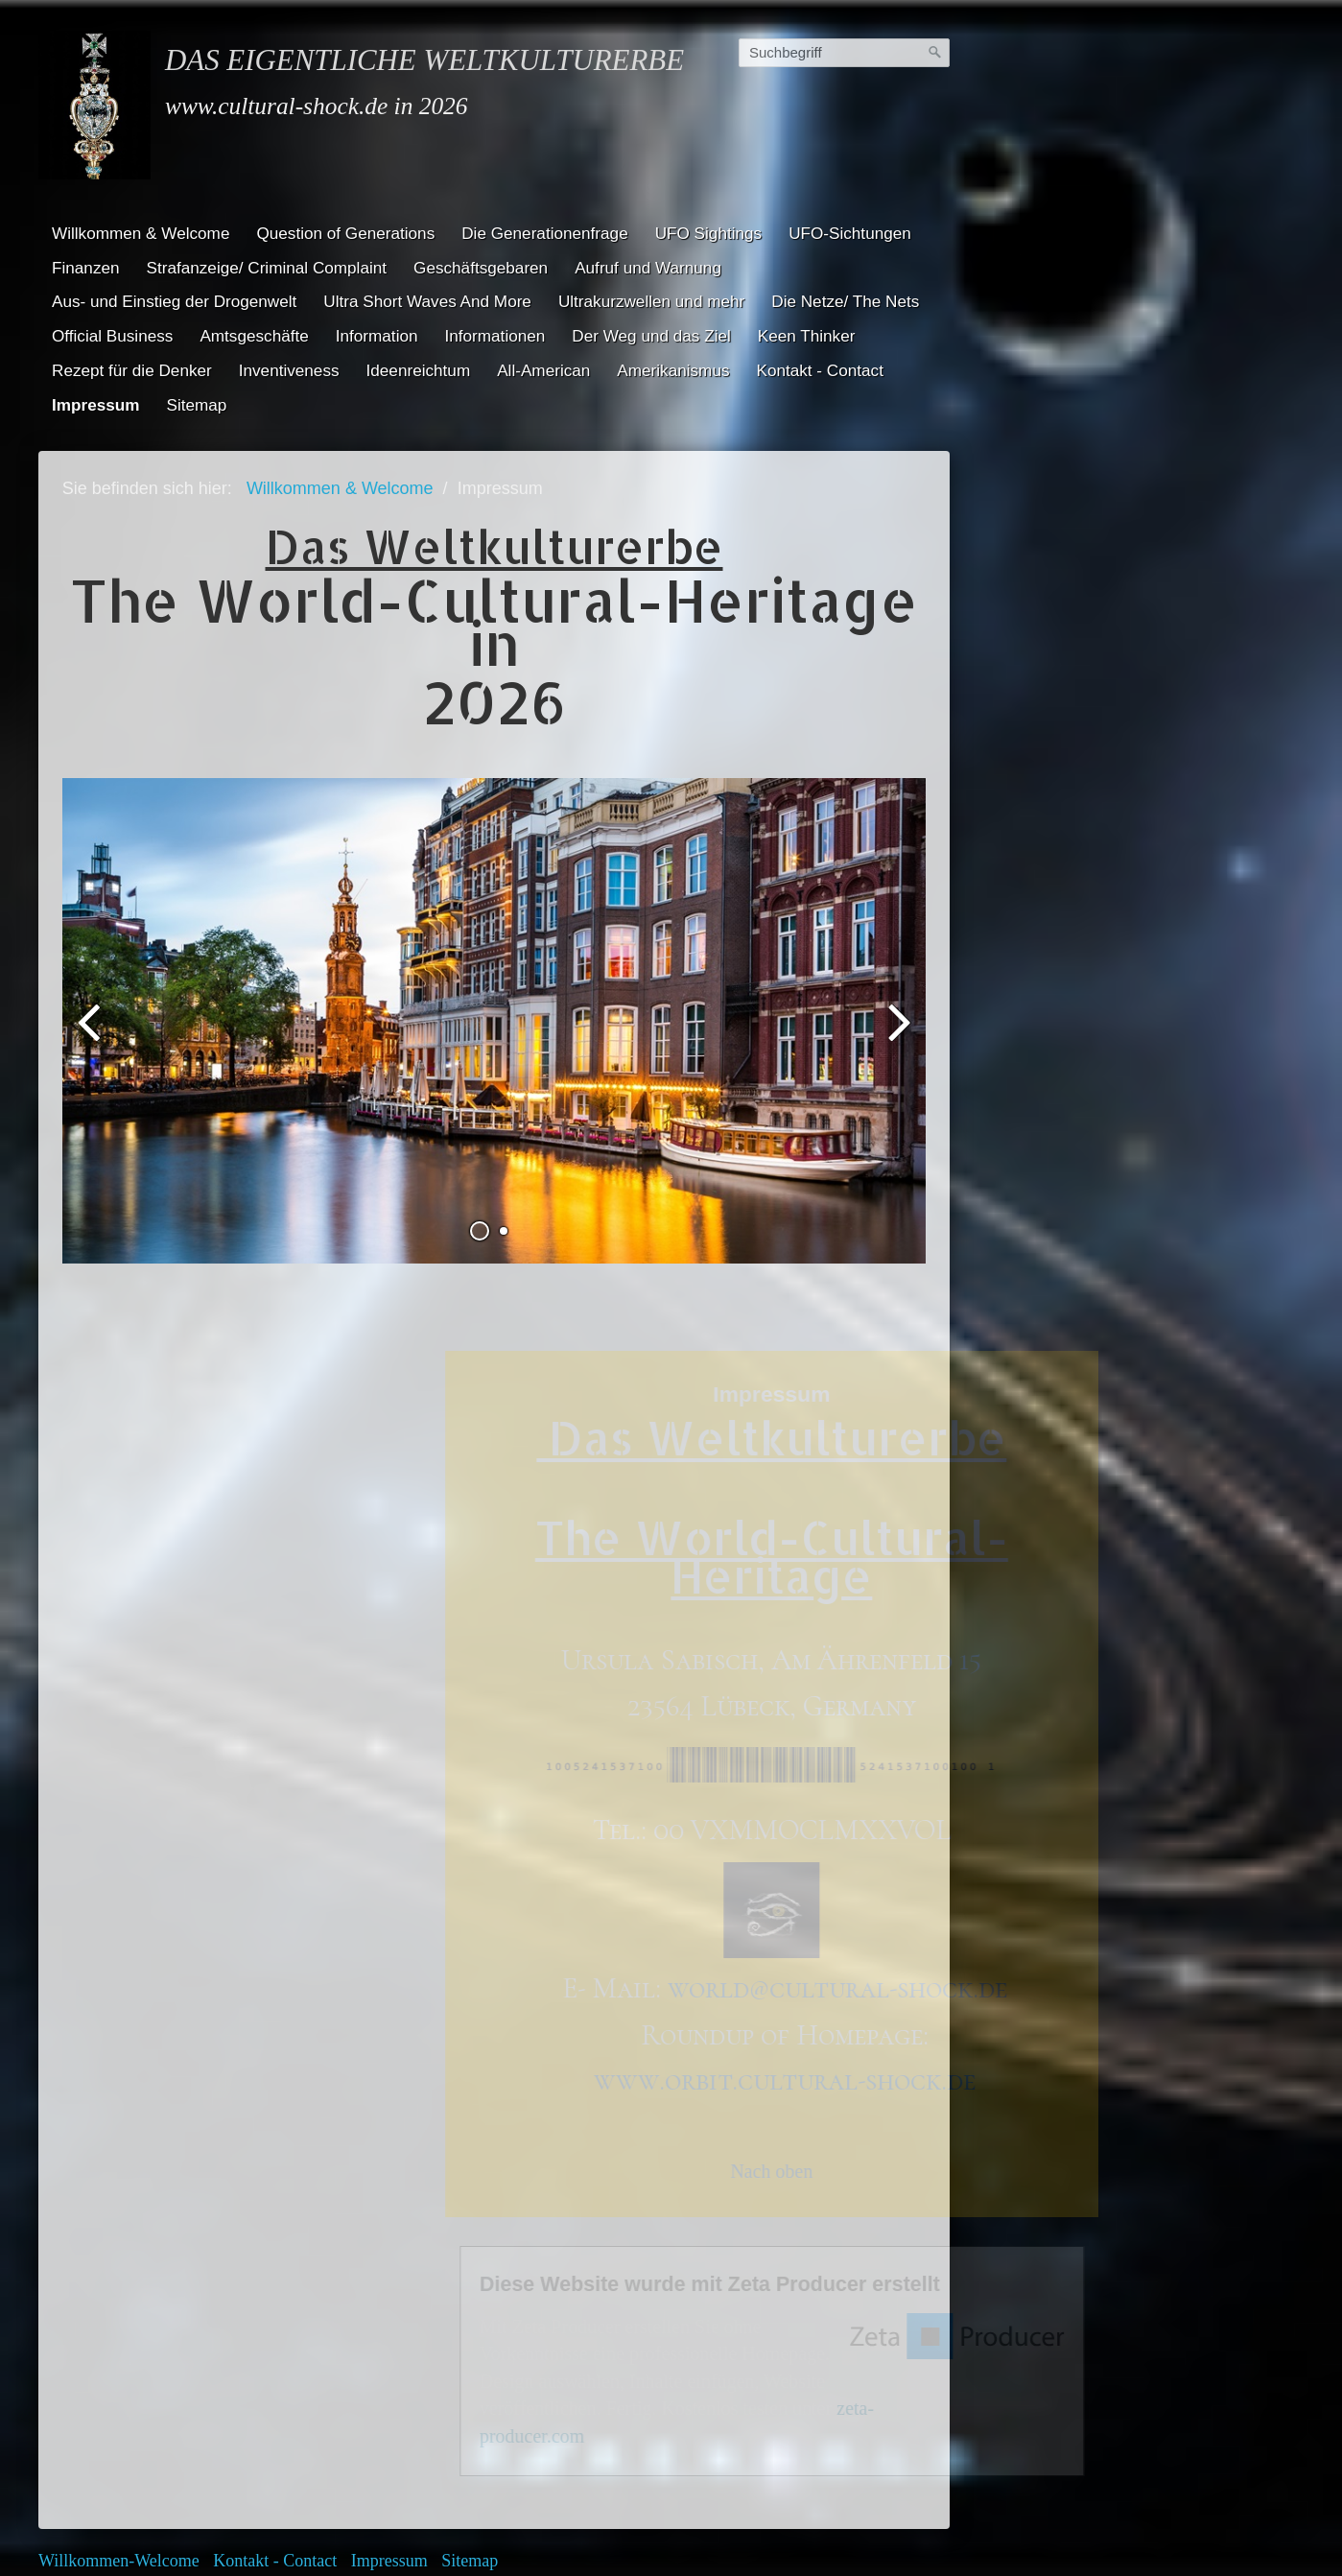  I want to click on Ultra Short Waves And More, so click(427, 301).